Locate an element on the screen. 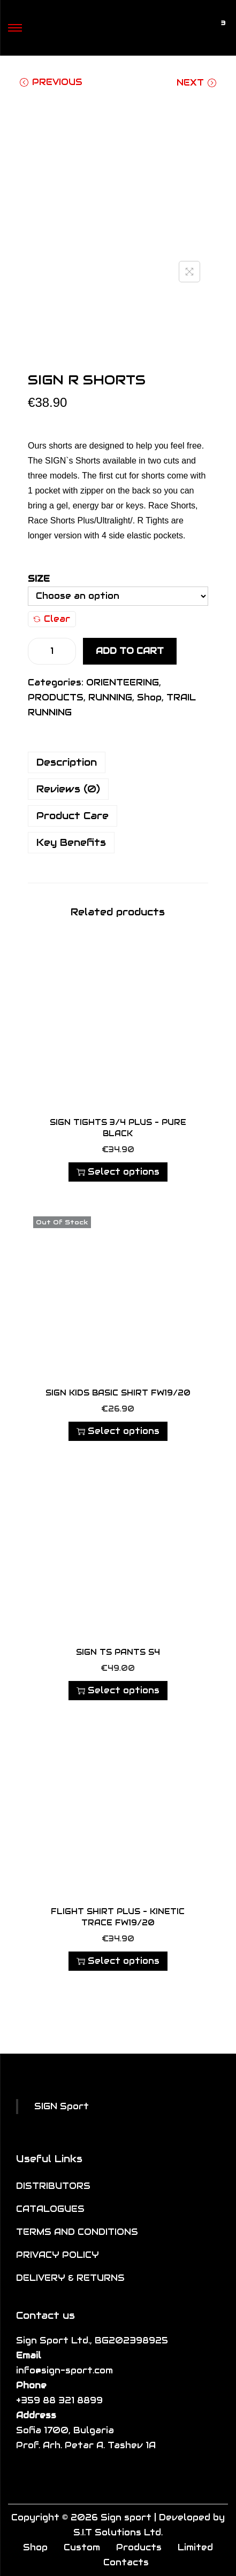 The image size is (236, 2576). Products is located at coordinates (139, 2547).